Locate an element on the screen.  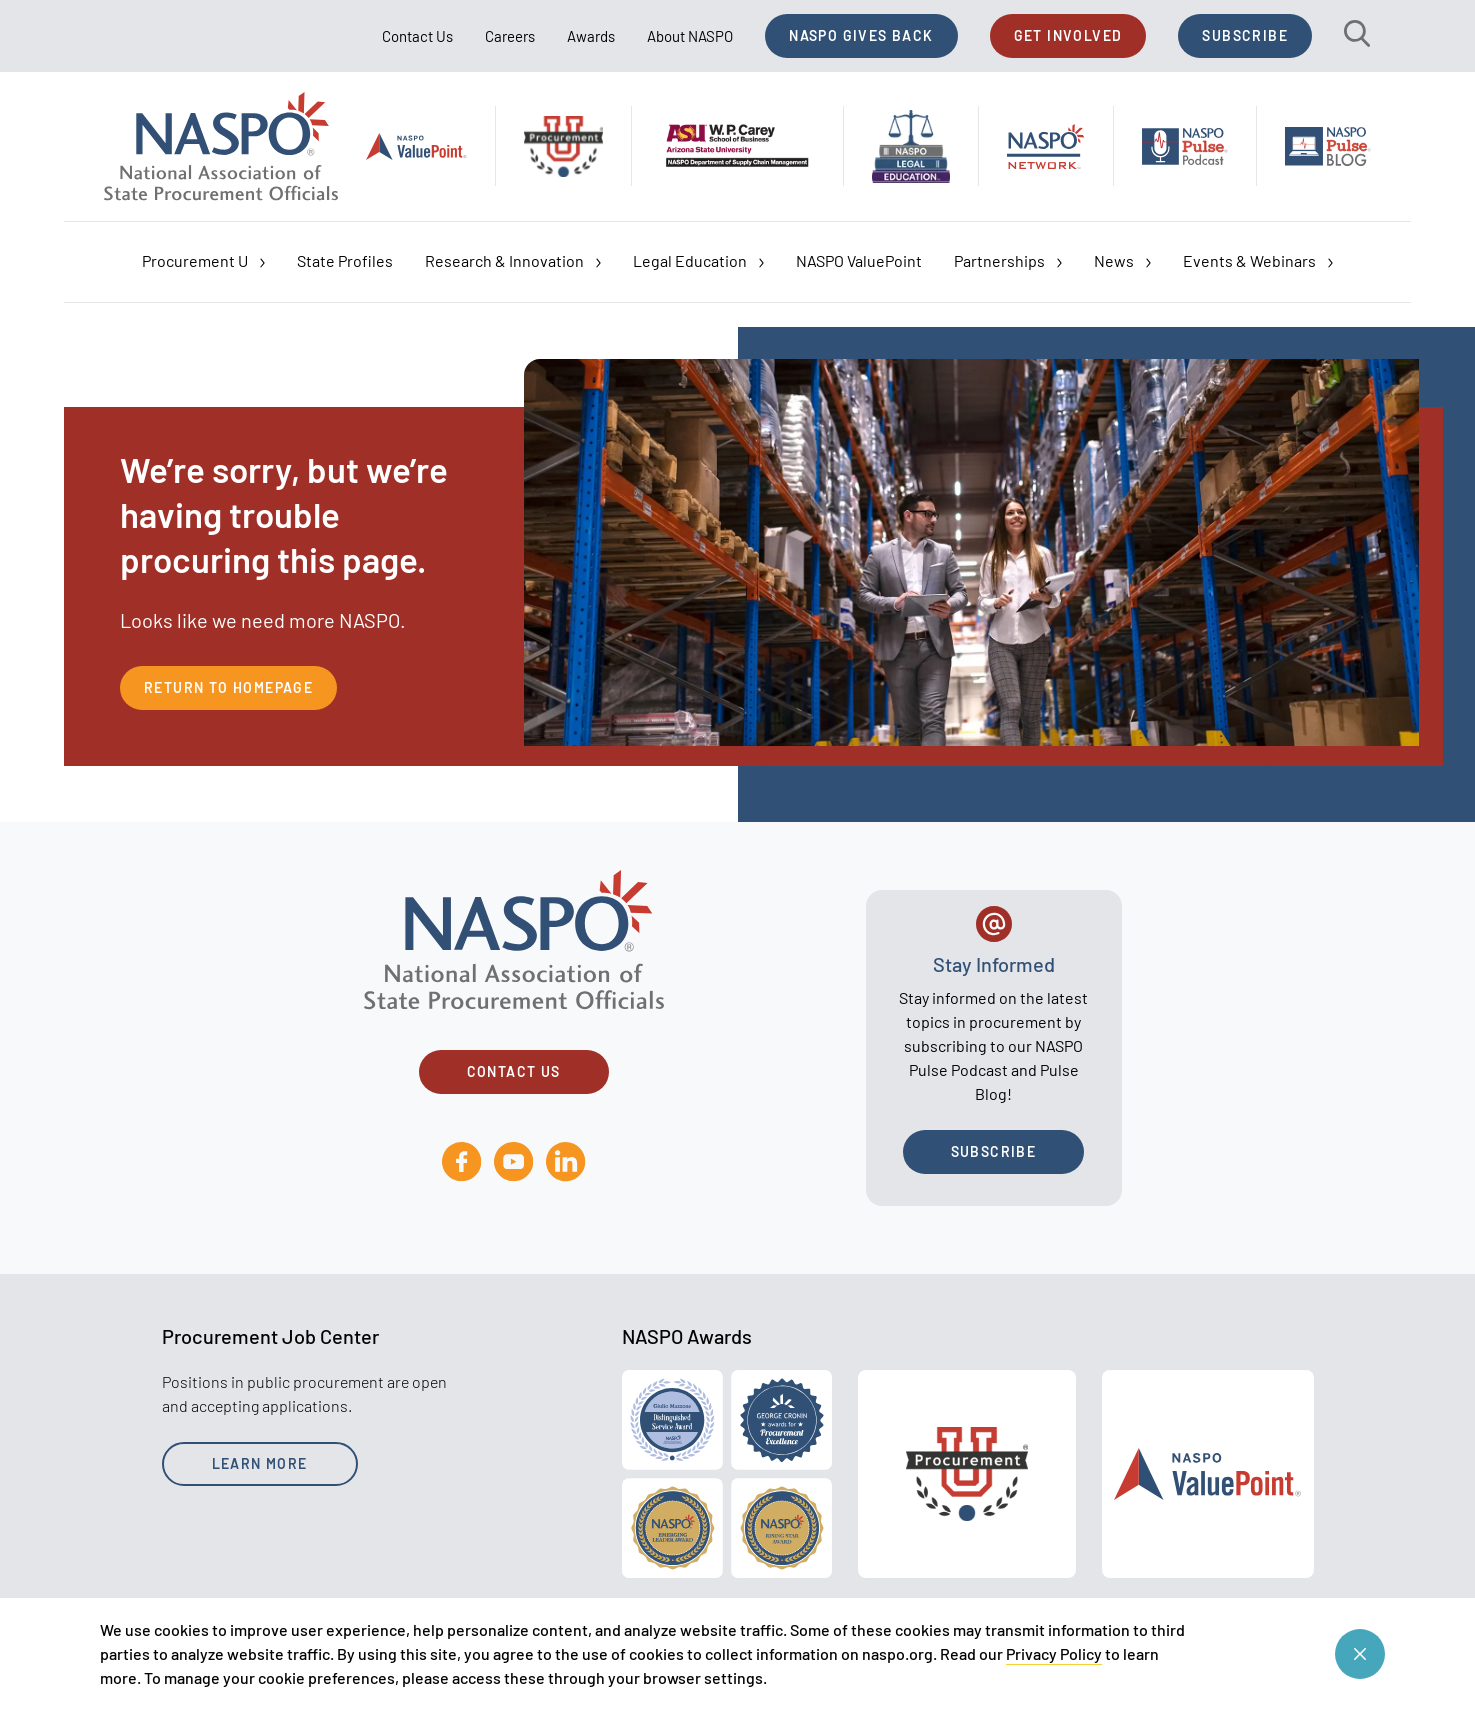
Procurement U is located at coordinates (203, 261).